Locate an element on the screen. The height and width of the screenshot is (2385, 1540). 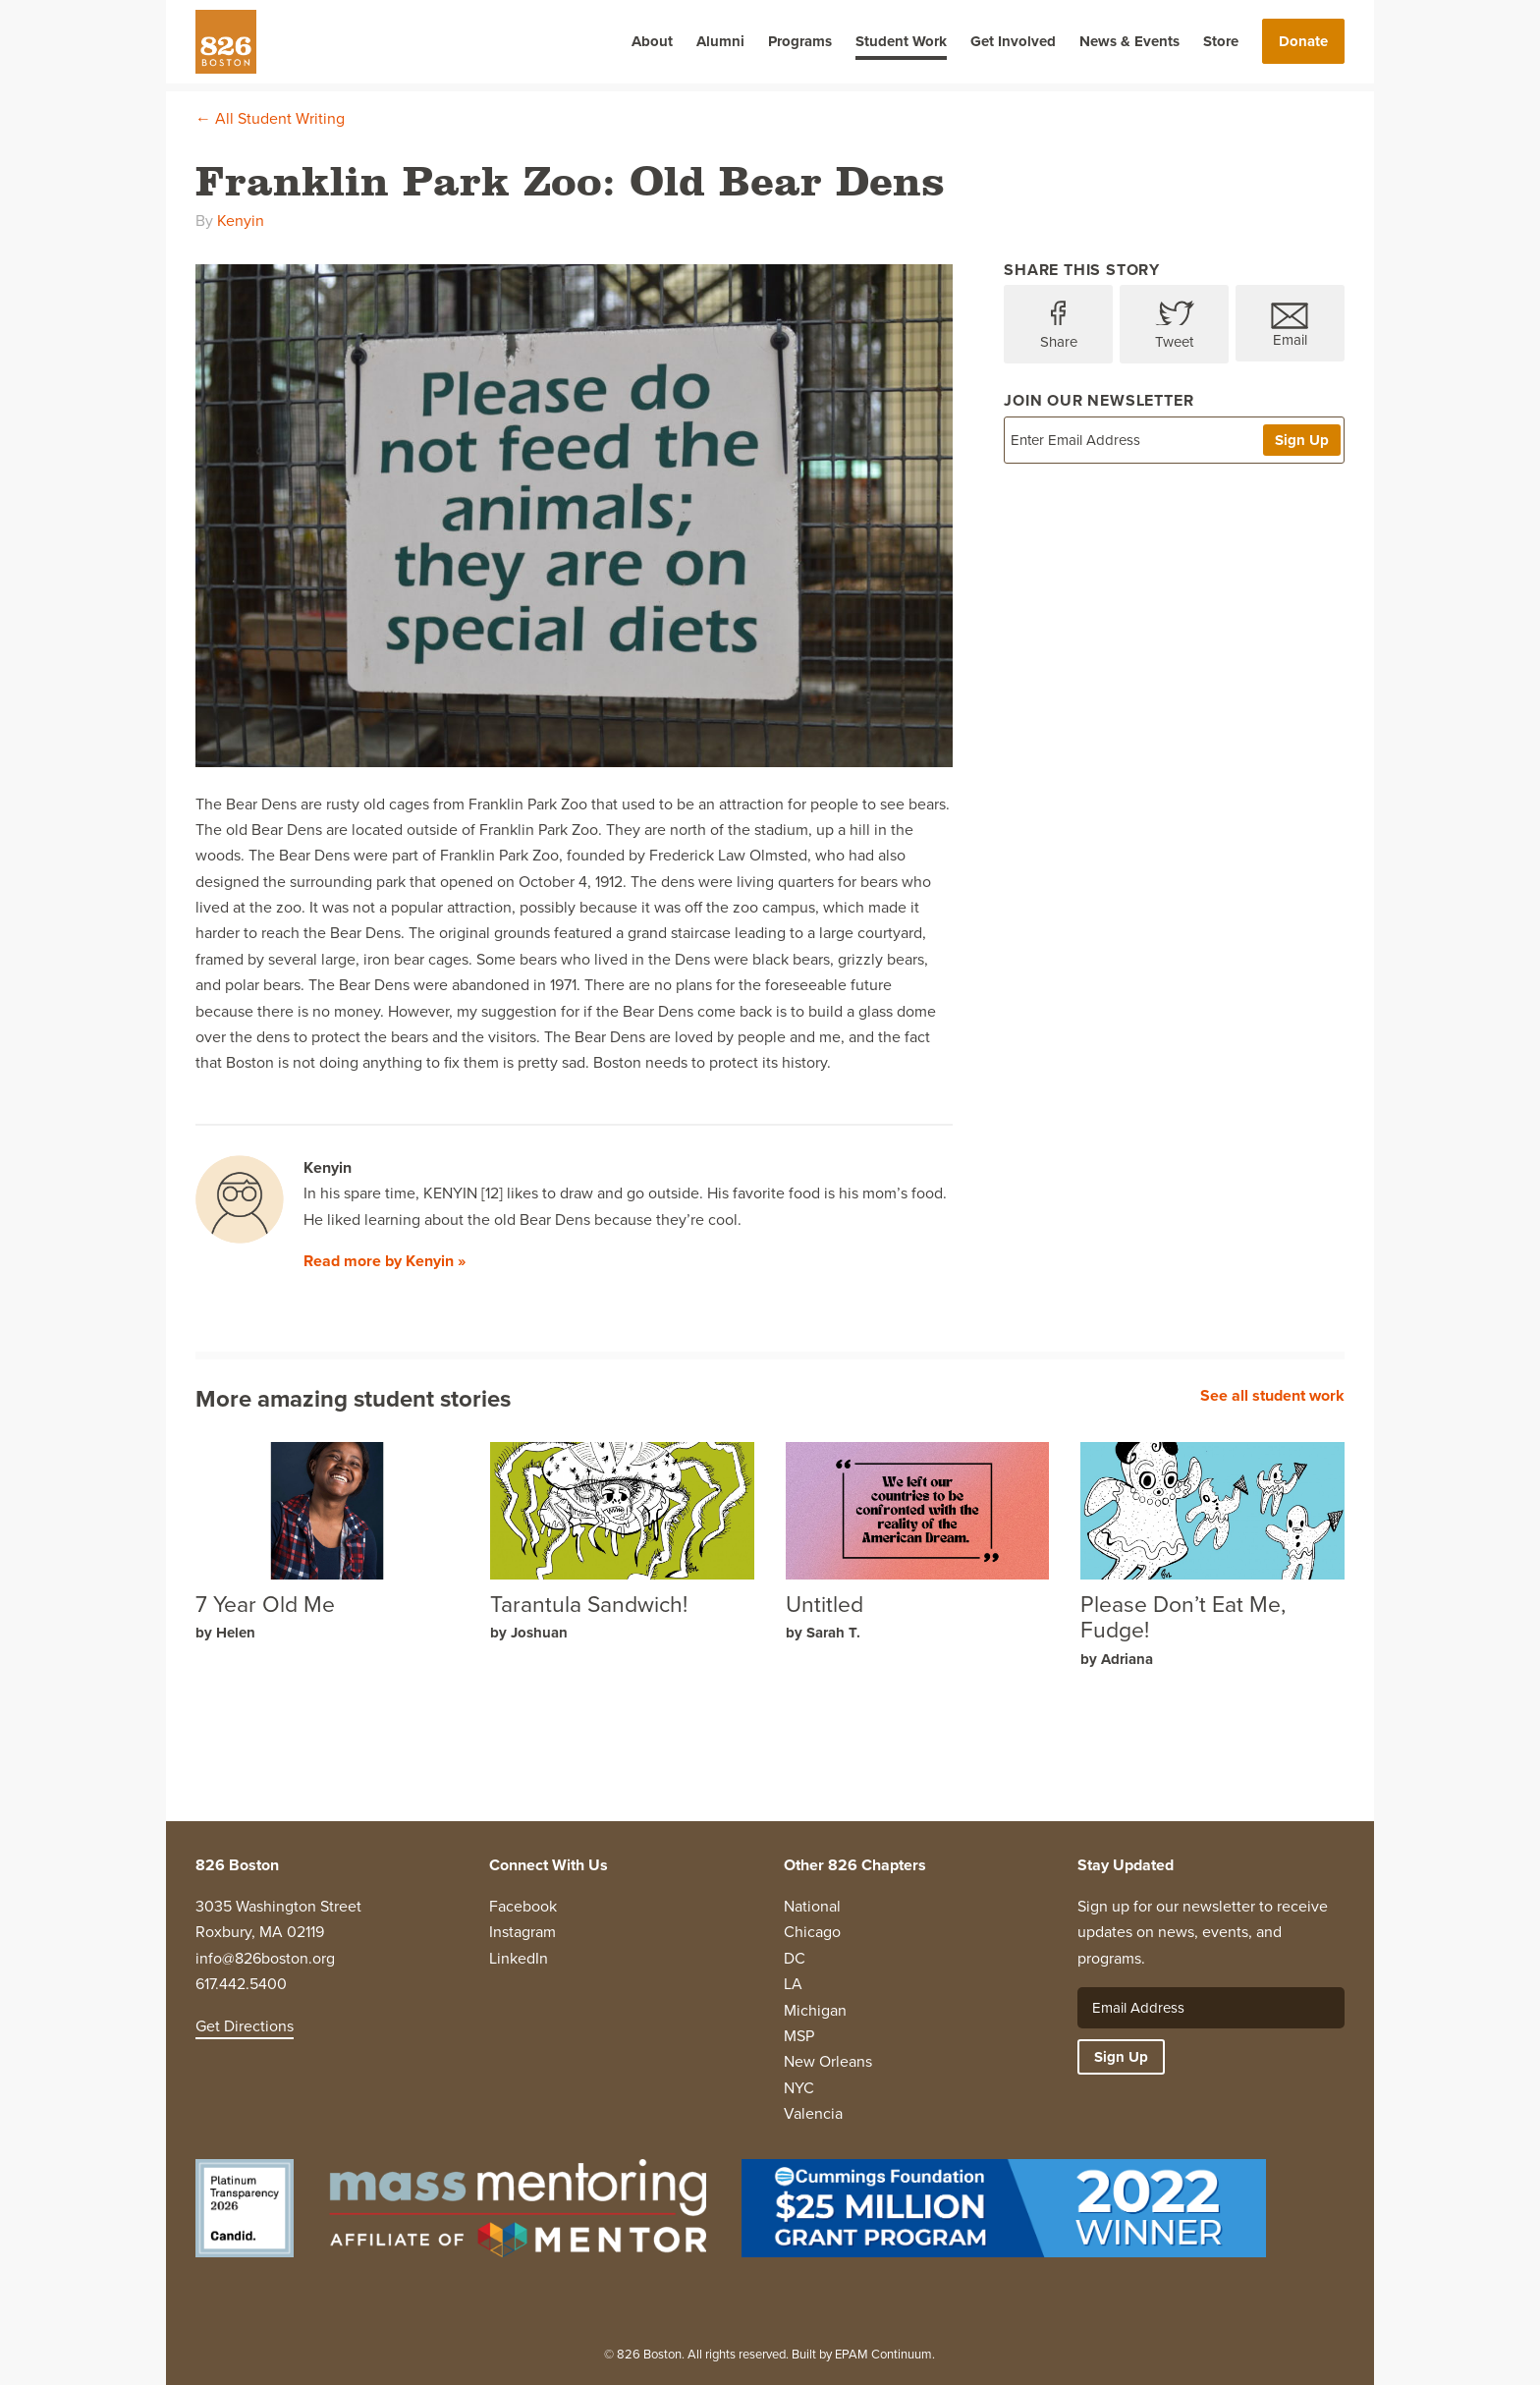
Store is located at coordinates (1220, 41).